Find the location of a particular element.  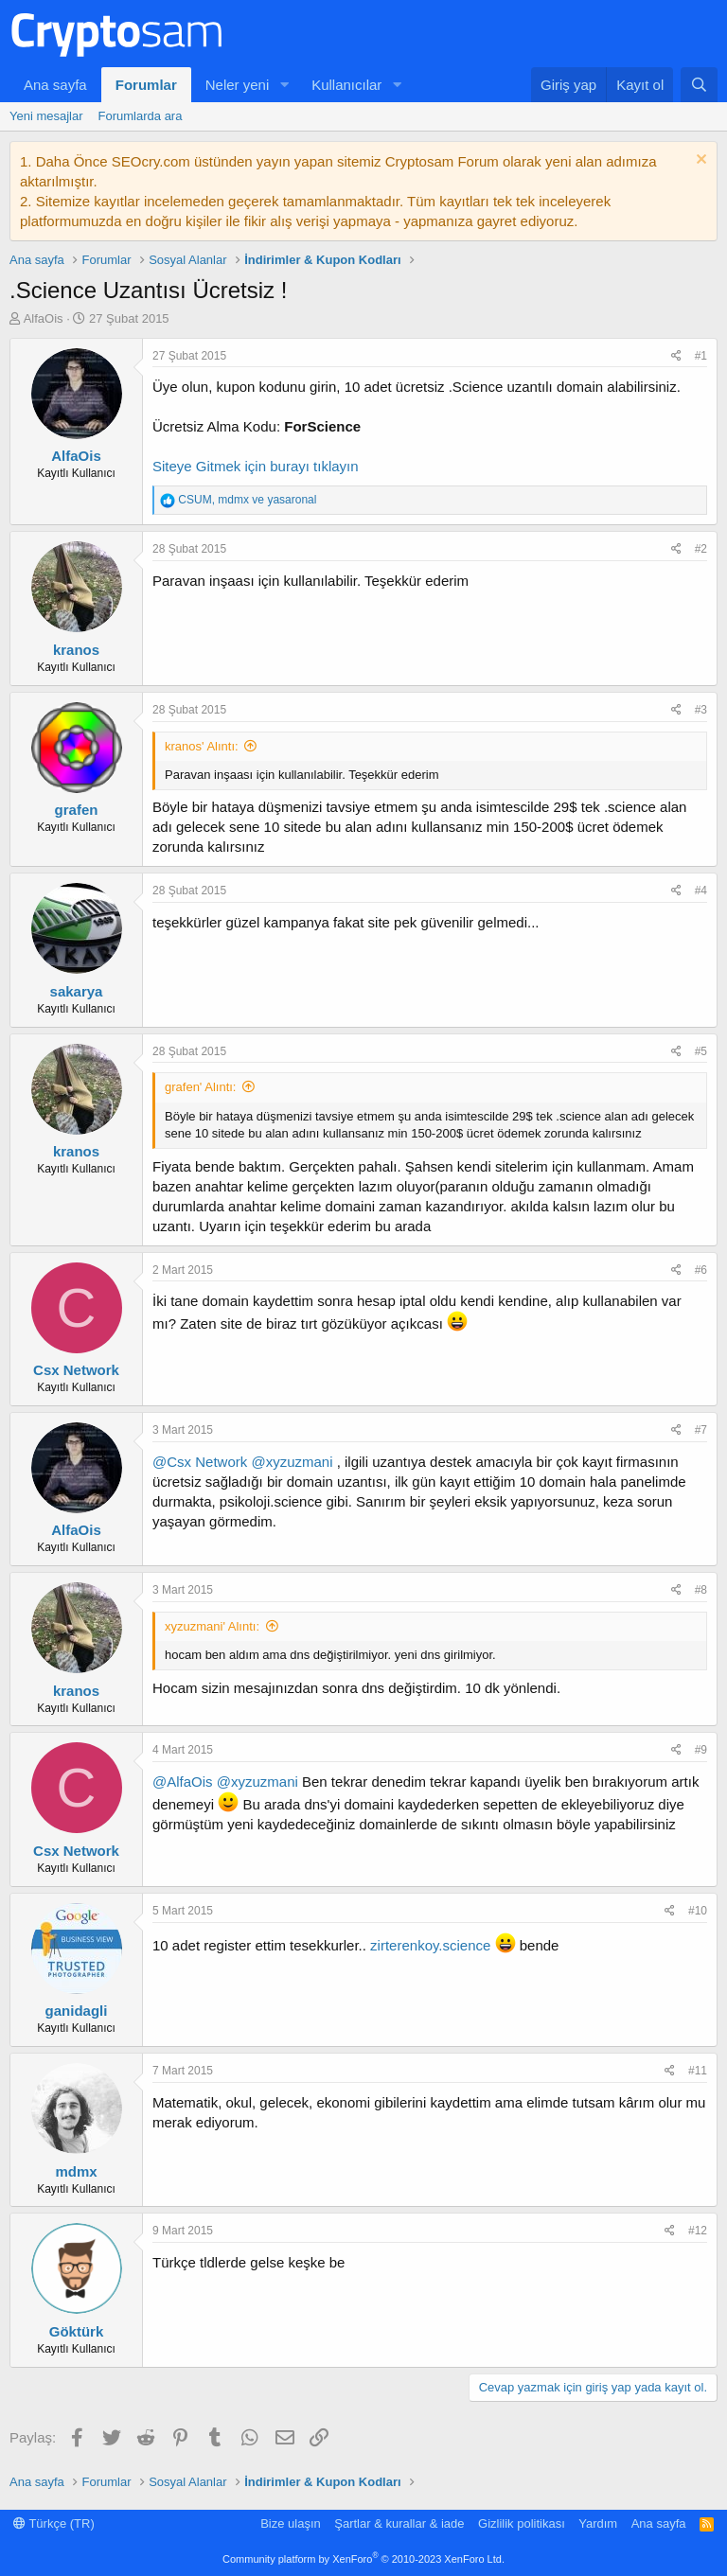

[Ara] is located at coordinates (699, 84).